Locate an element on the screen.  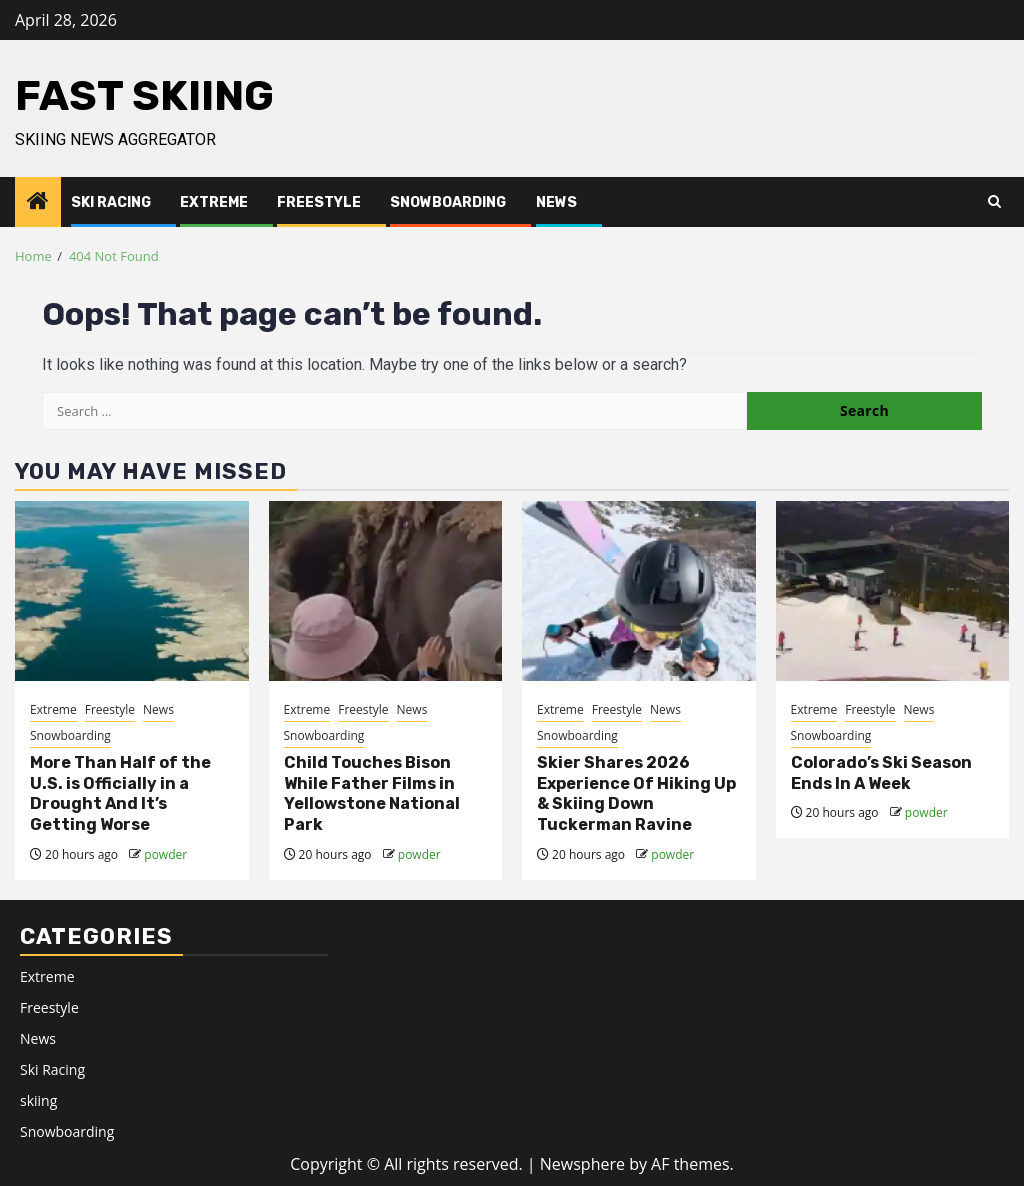
Fast Skiing is located at coordinates (144, 96).